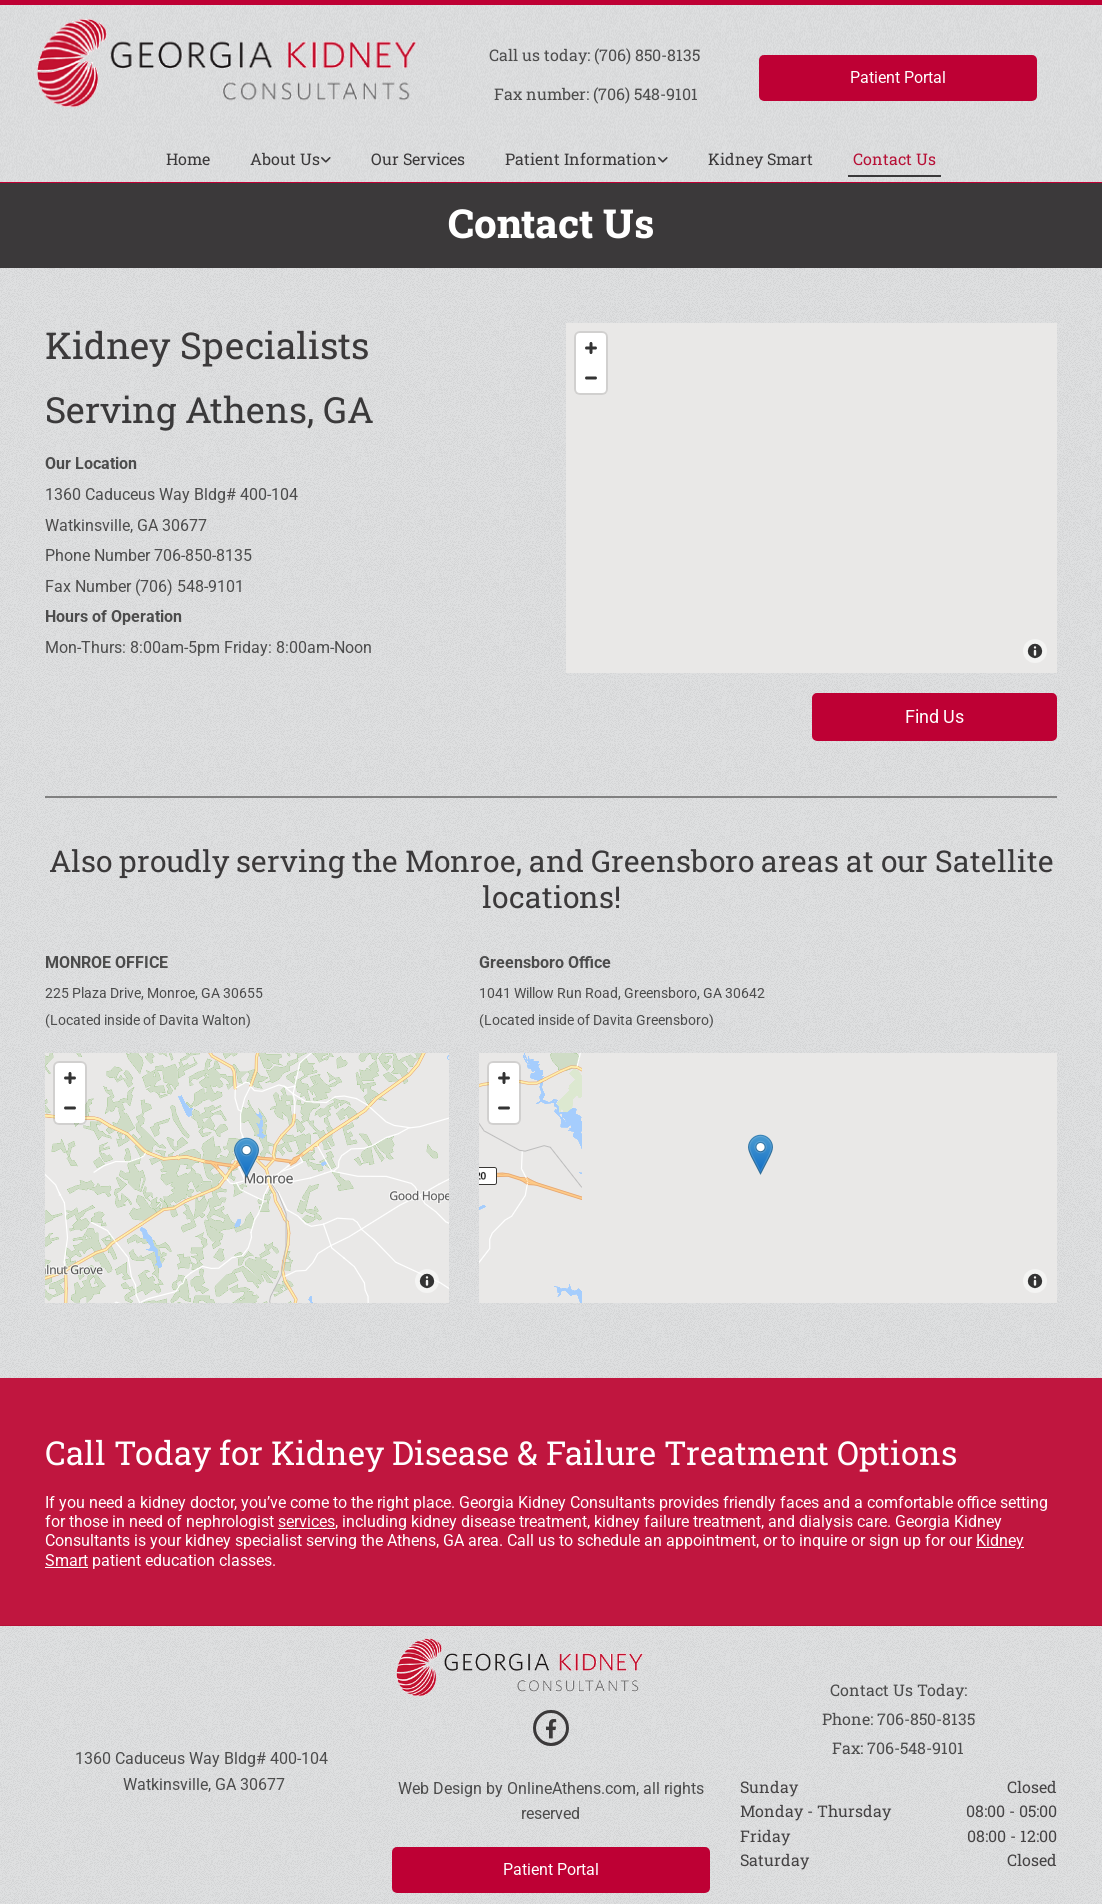  What do you see at coordinates (811, 498) in the screenshot?
I see `[Map]` at bounding box center [811, 498].